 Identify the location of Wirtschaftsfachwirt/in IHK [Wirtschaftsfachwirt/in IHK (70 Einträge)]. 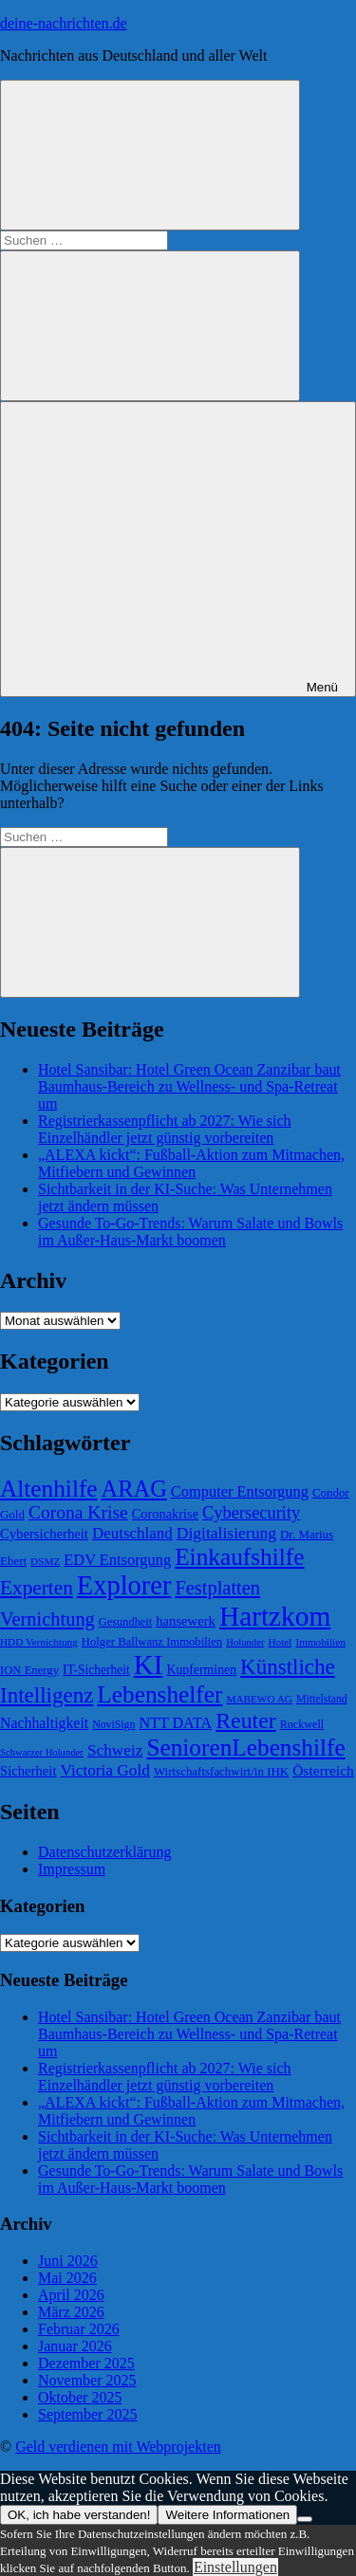
(221, 1771).